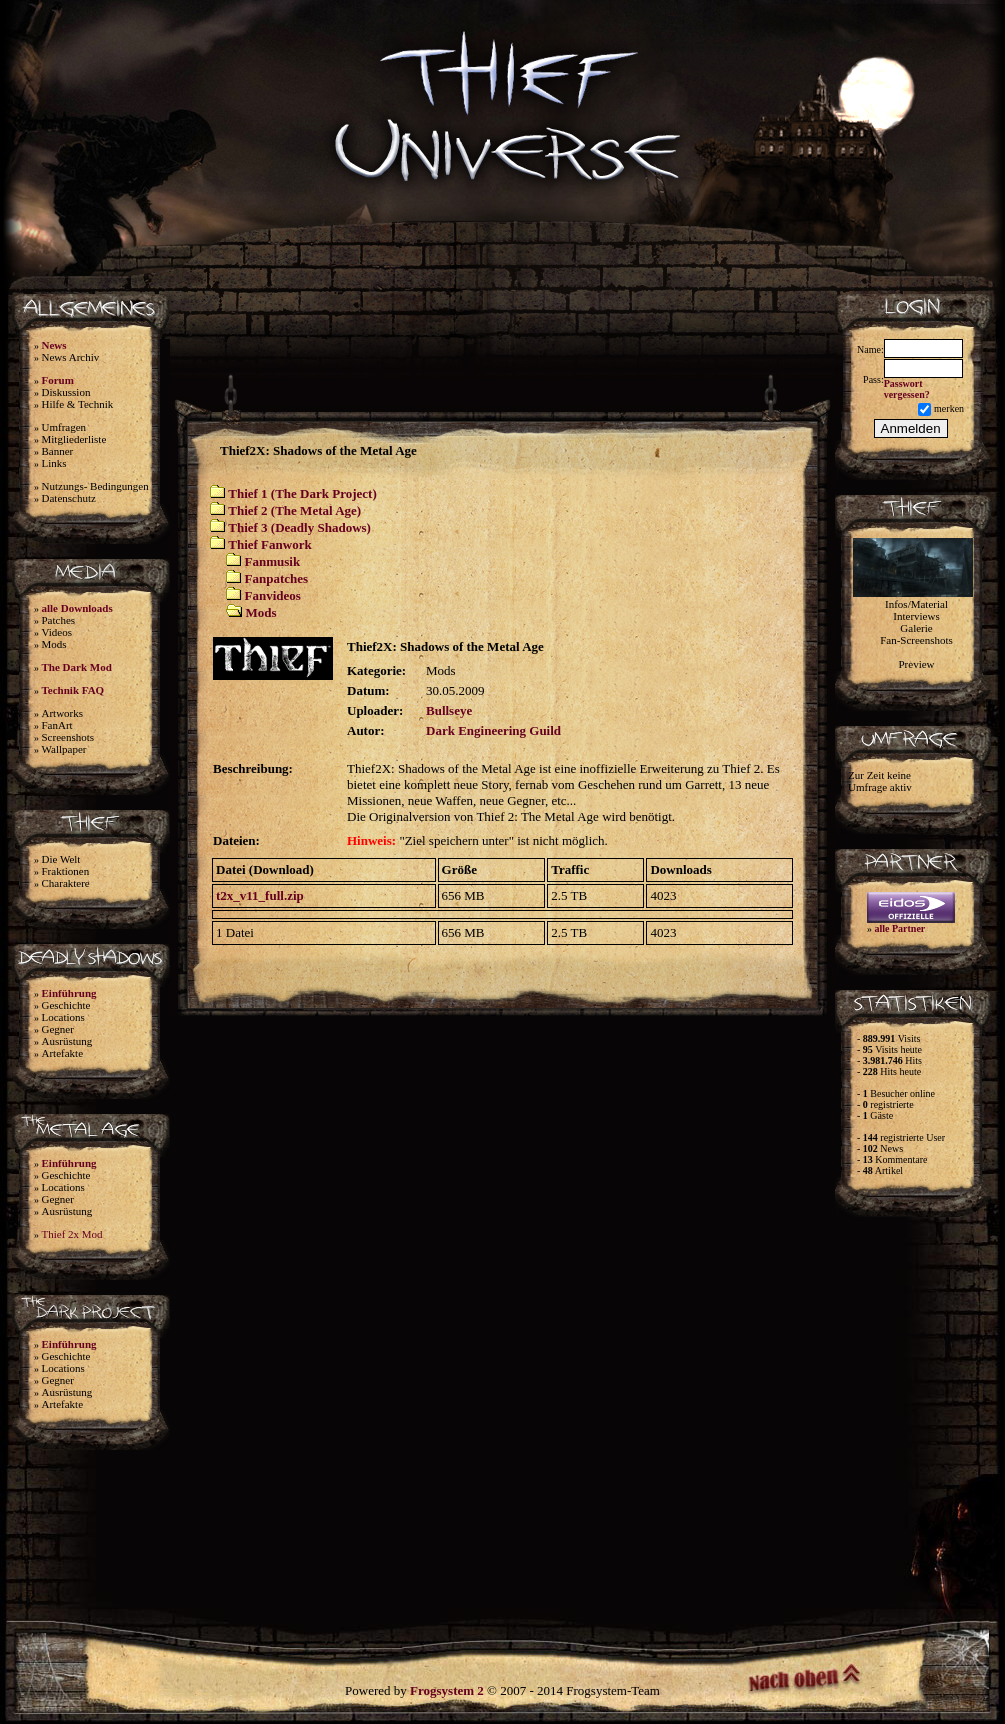 The height and width of the screenshot is (1724, 1005). Describe the element at coordinates (54, 463) in the screenshot. I see `Links` at that location.